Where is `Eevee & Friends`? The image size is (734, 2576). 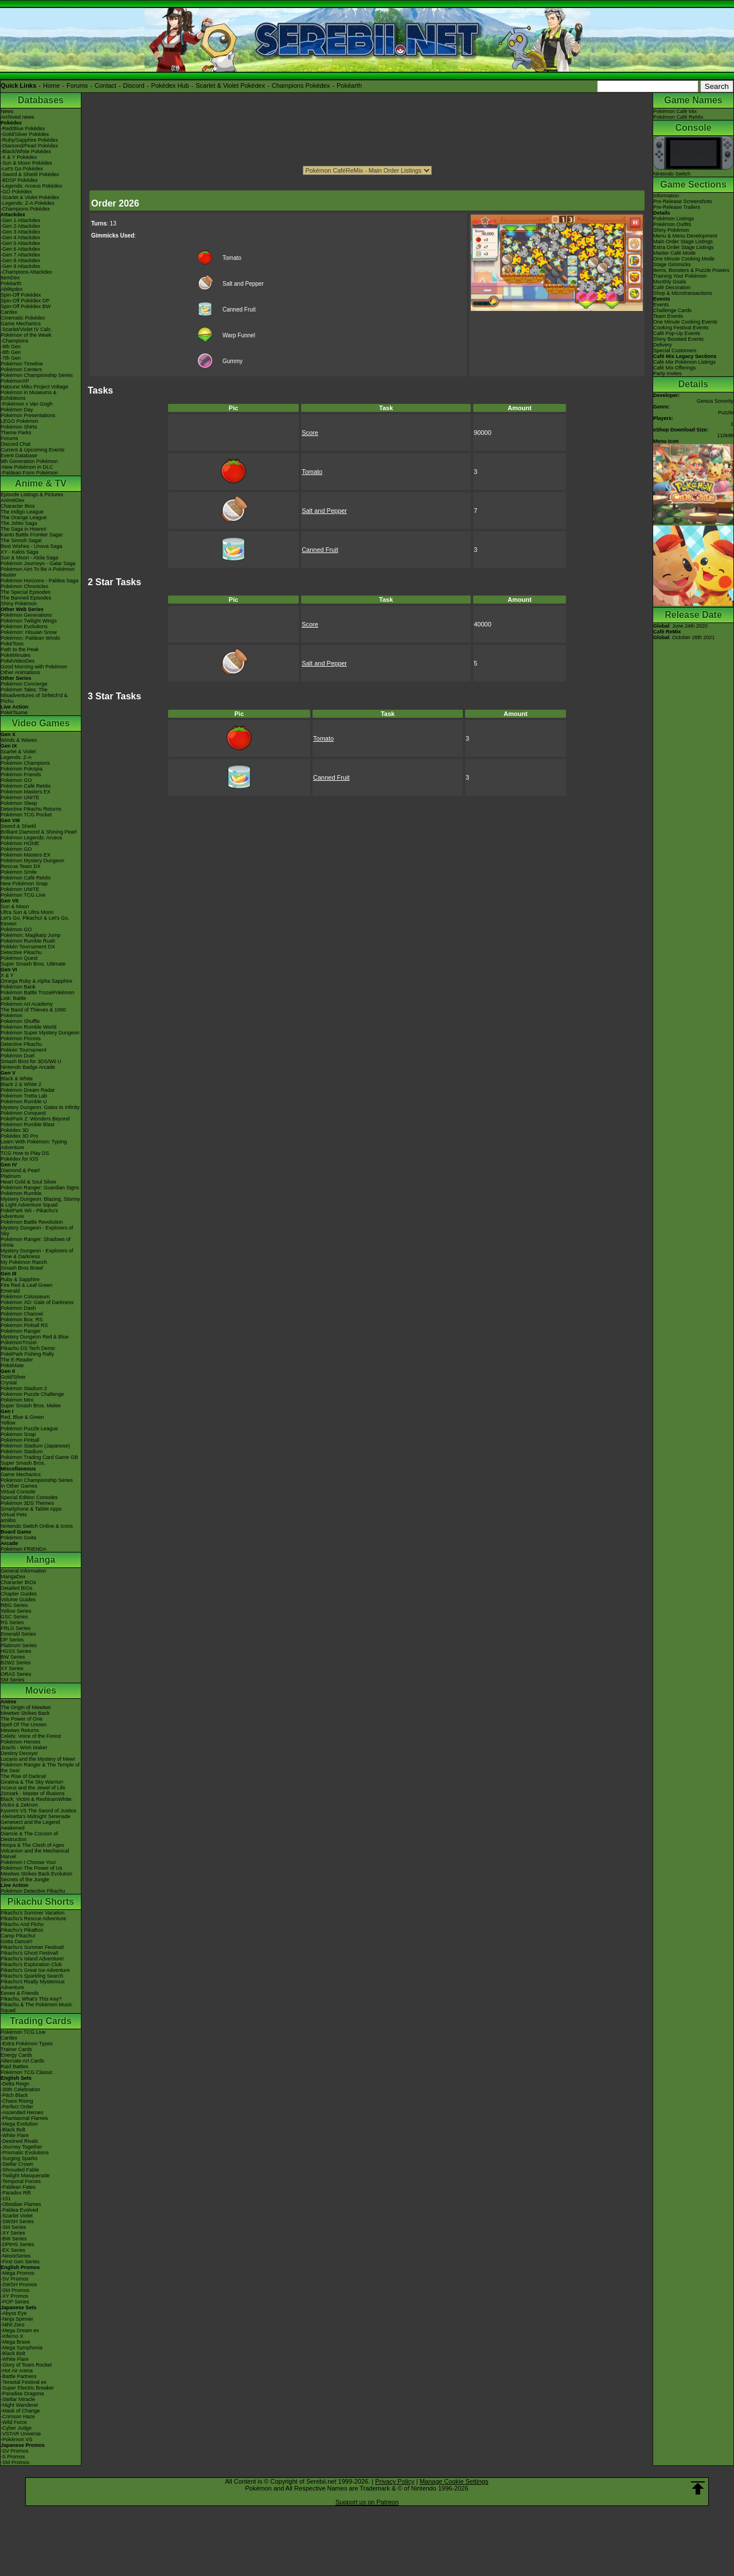
Eevee & Friends is located at coordinates (20, 1993).